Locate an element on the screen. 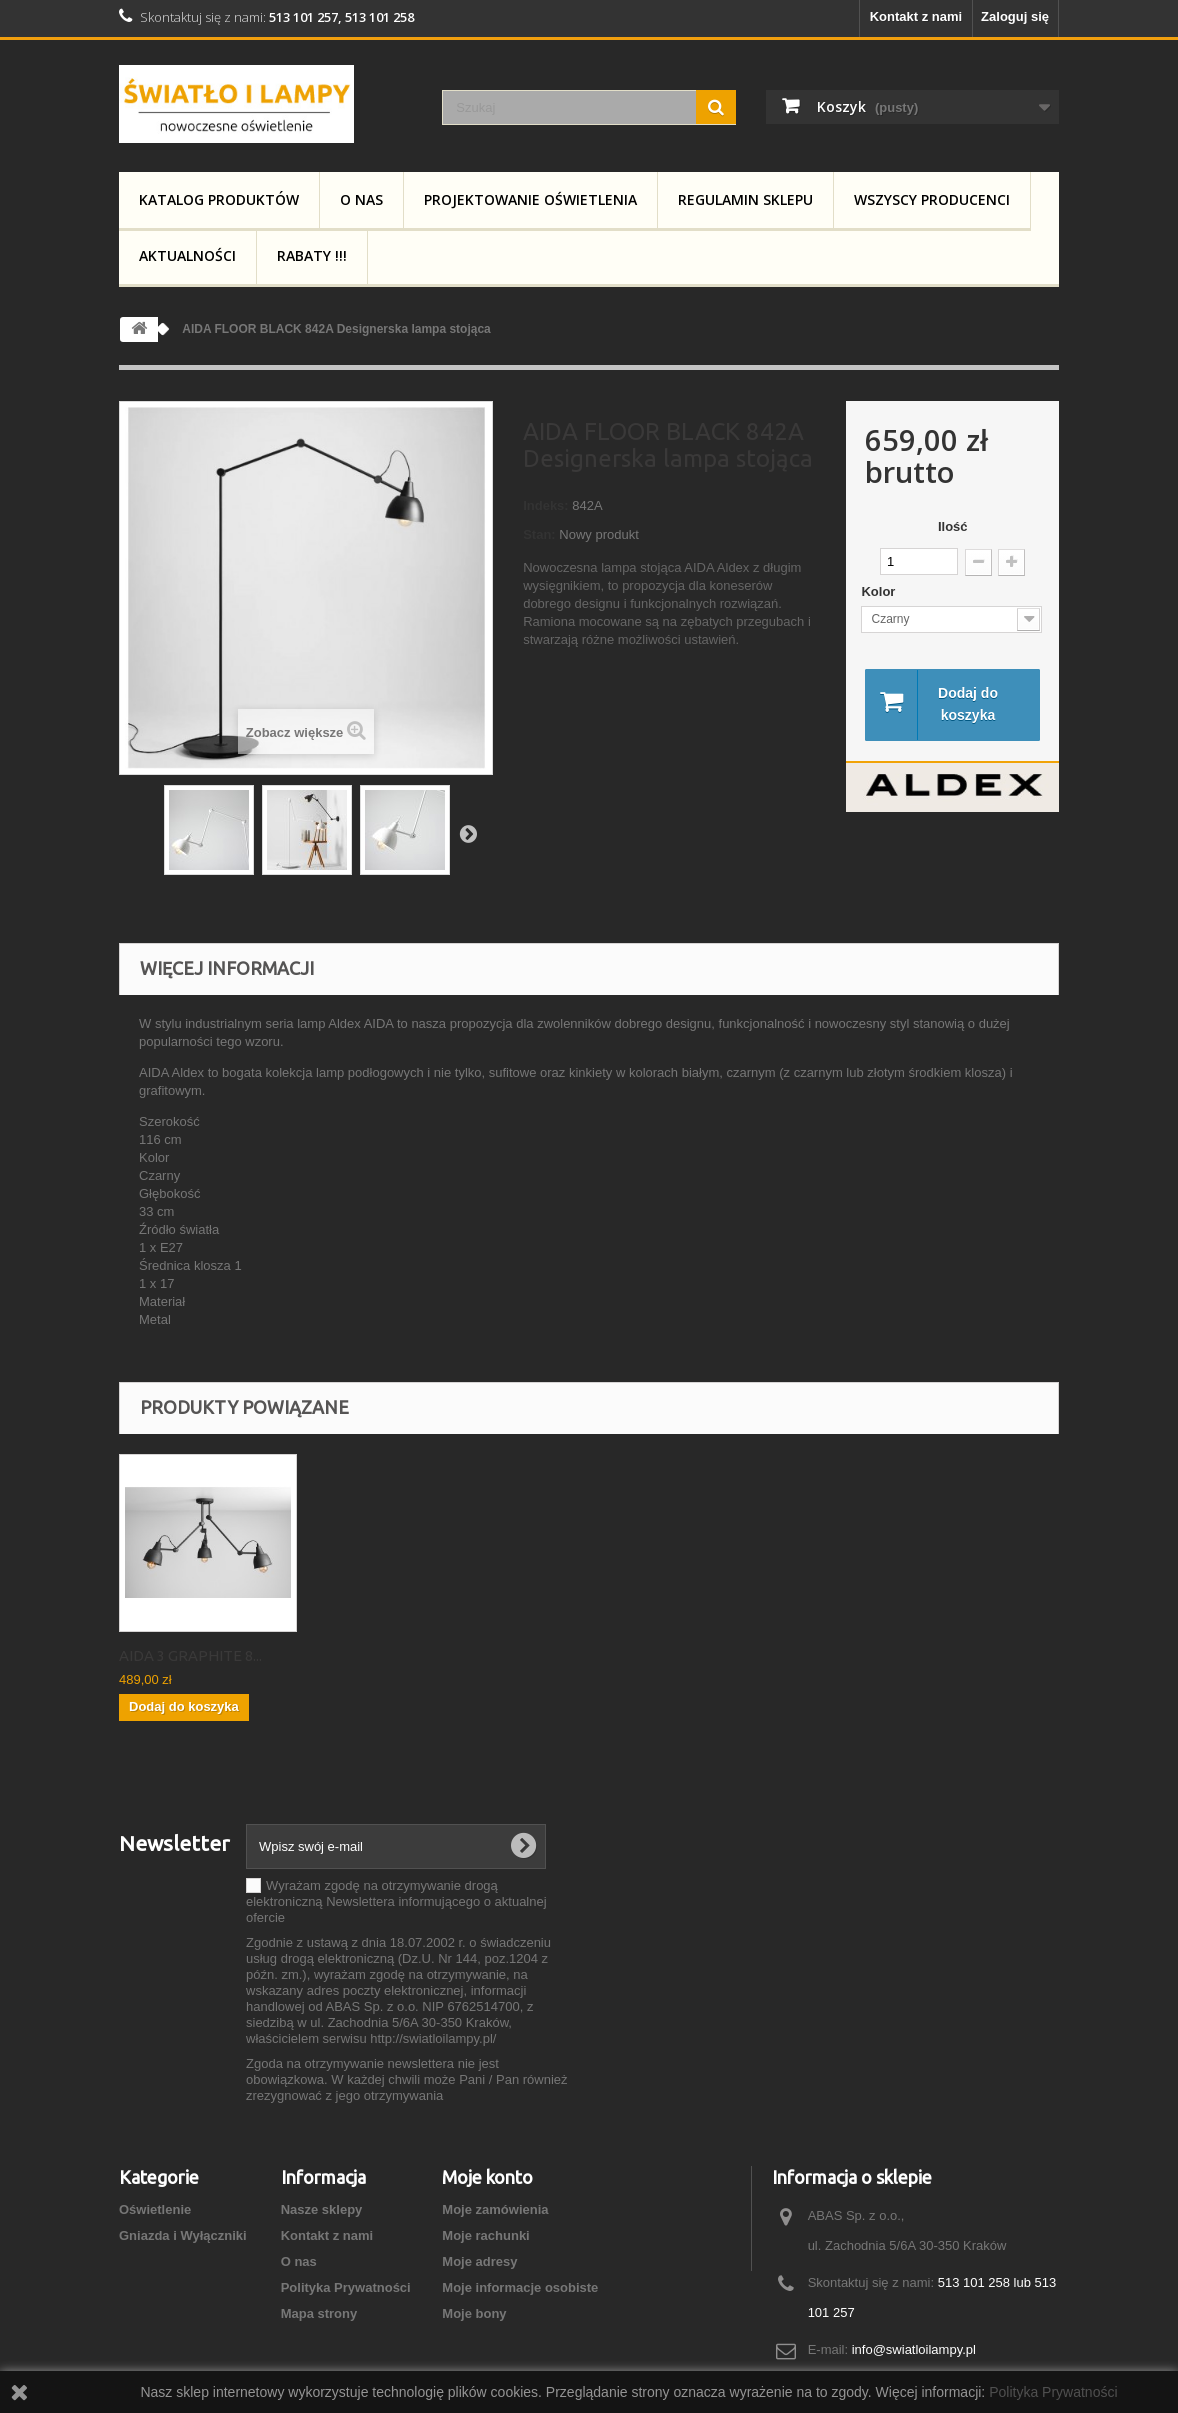  Gniazda i Wyłączniki is located at coordinates (183, 2235).